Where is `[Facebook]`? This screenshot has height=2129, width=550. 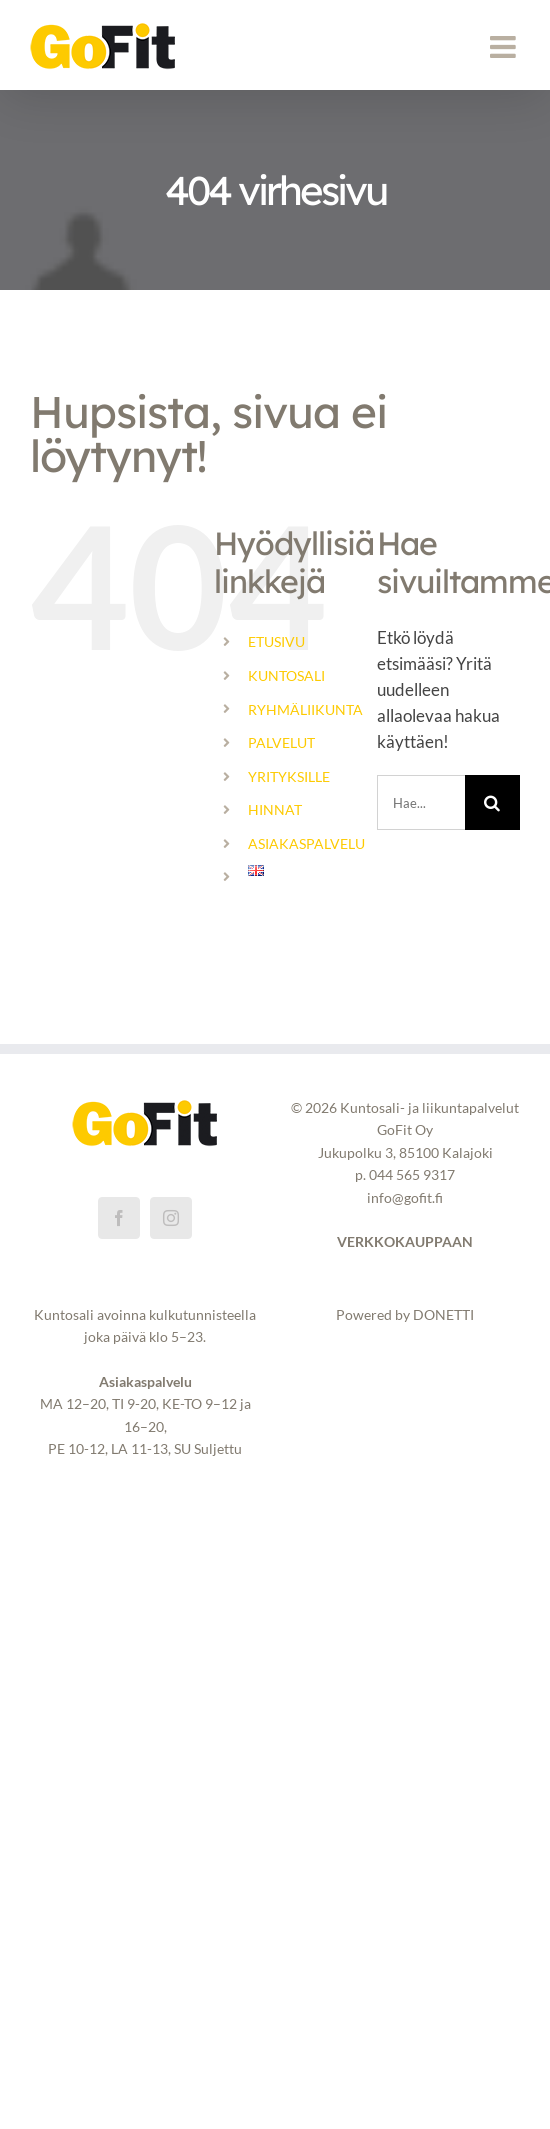 [Facebook] is located at coordinates (119, 1218).